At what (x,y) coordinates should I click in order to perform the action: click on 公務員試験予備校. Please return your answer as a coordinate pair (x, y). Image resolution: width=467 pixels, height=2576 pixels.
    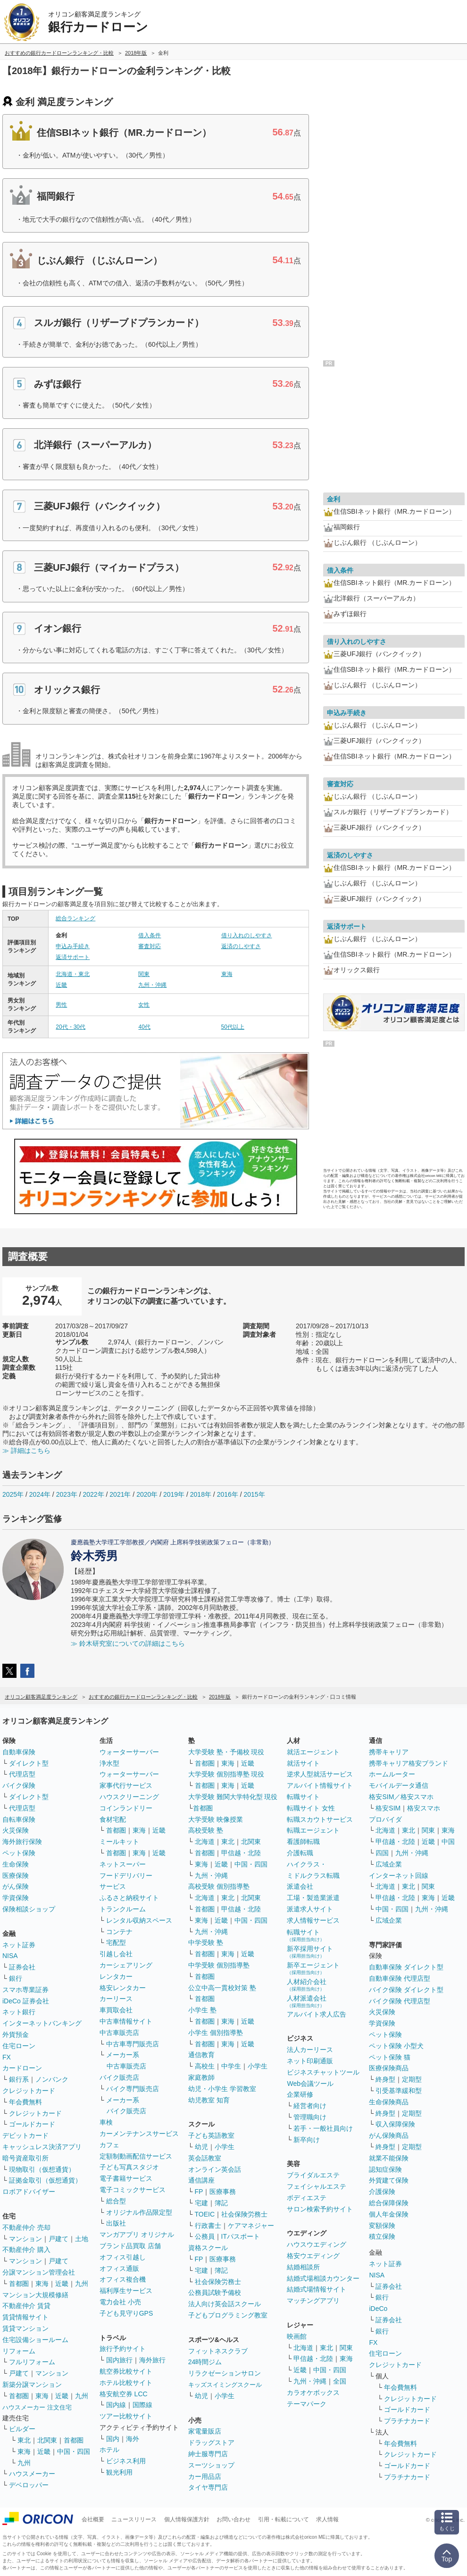
    Looking at the image, I should click on (214, 2292).